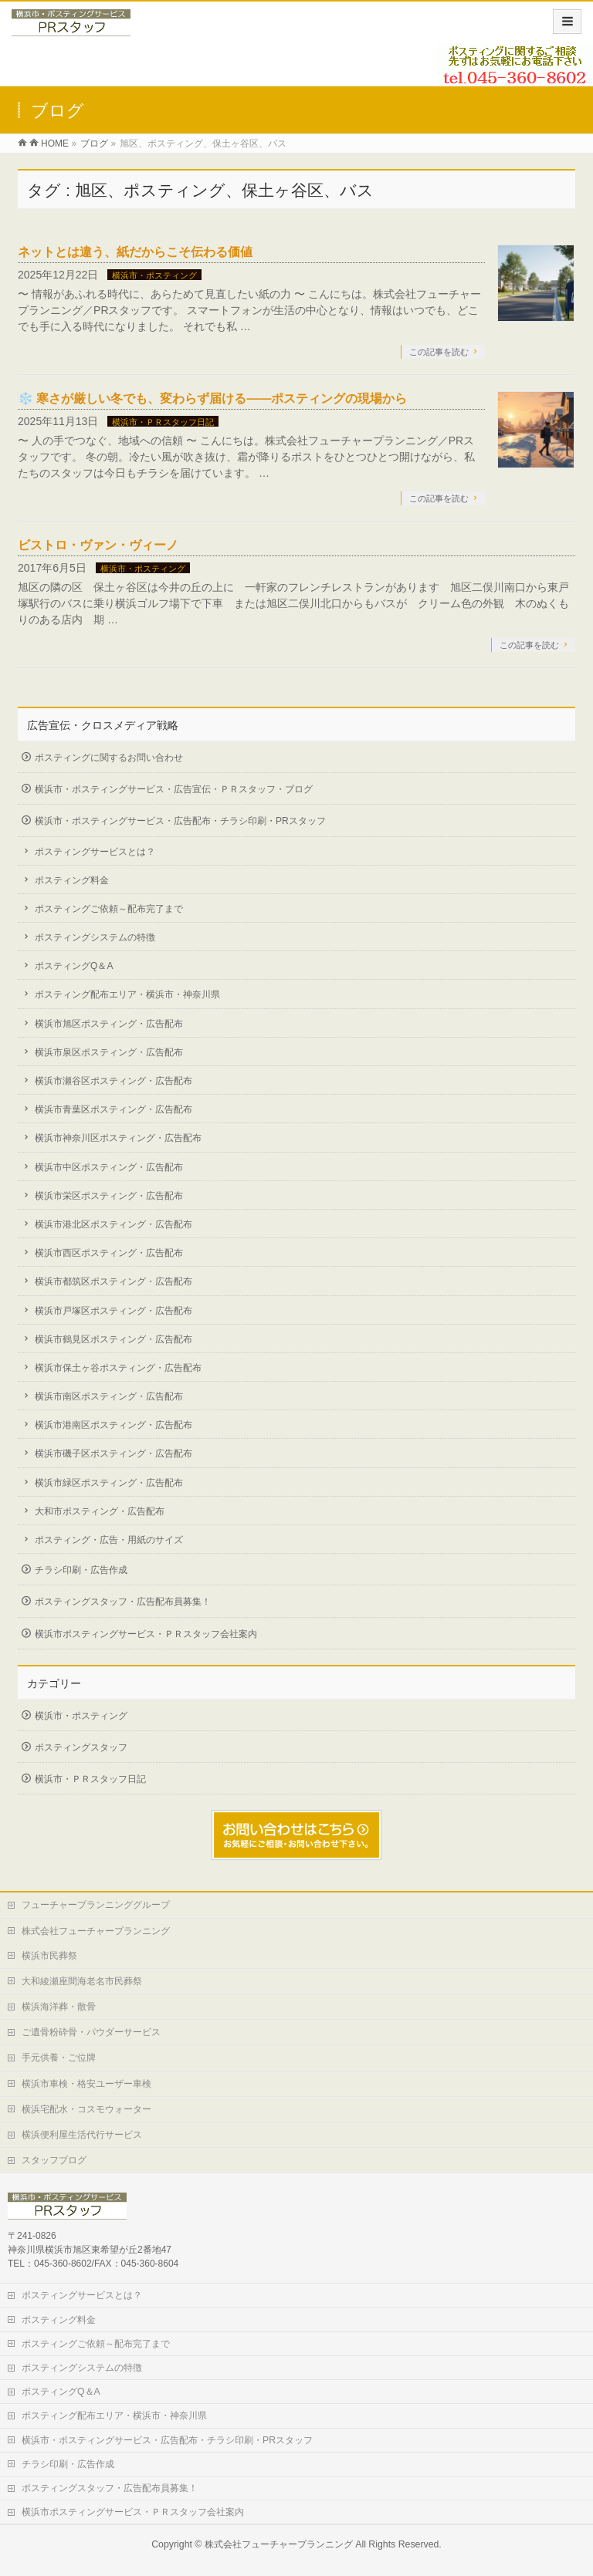 Image resolution: width=593 pixels, height=2576 pixels. I want to click on 手元供養・ご位牌, so click(59, 2057).